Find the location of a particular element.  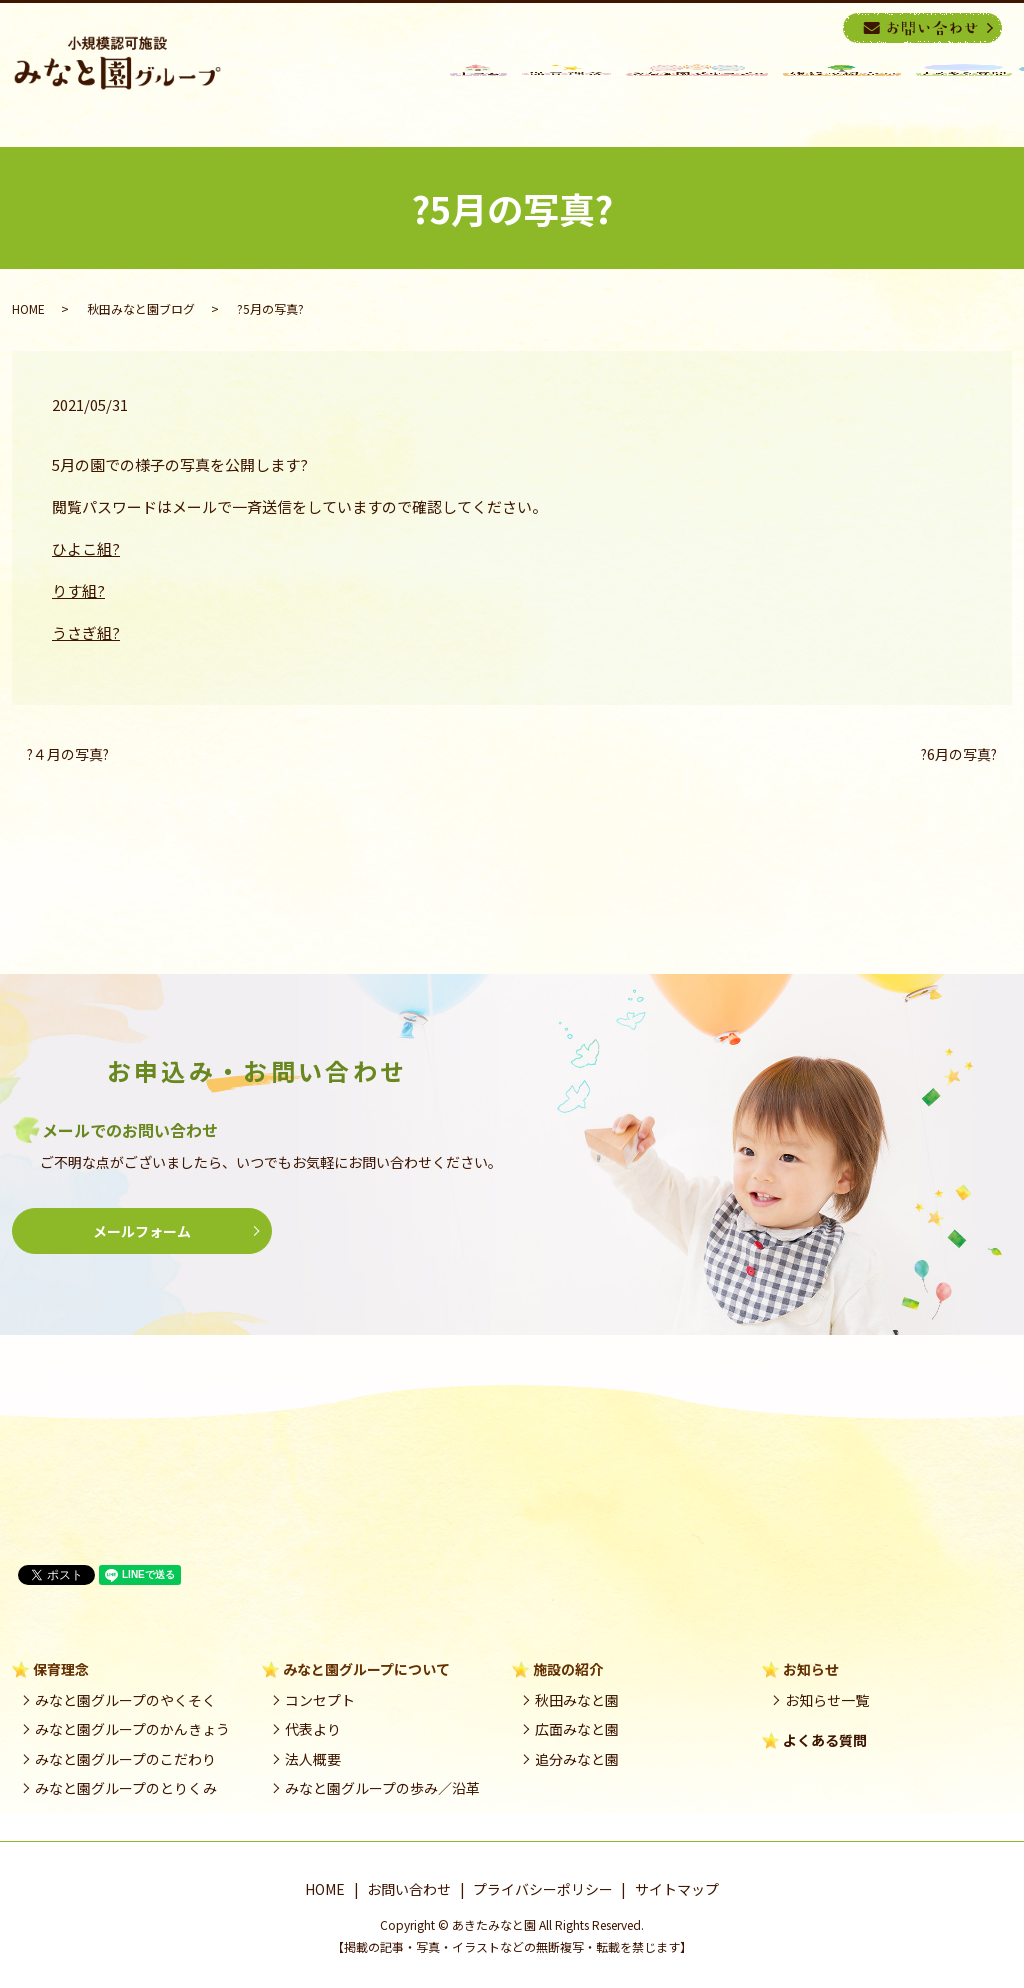

?6月の写真? is located at coordinates (959, 754).